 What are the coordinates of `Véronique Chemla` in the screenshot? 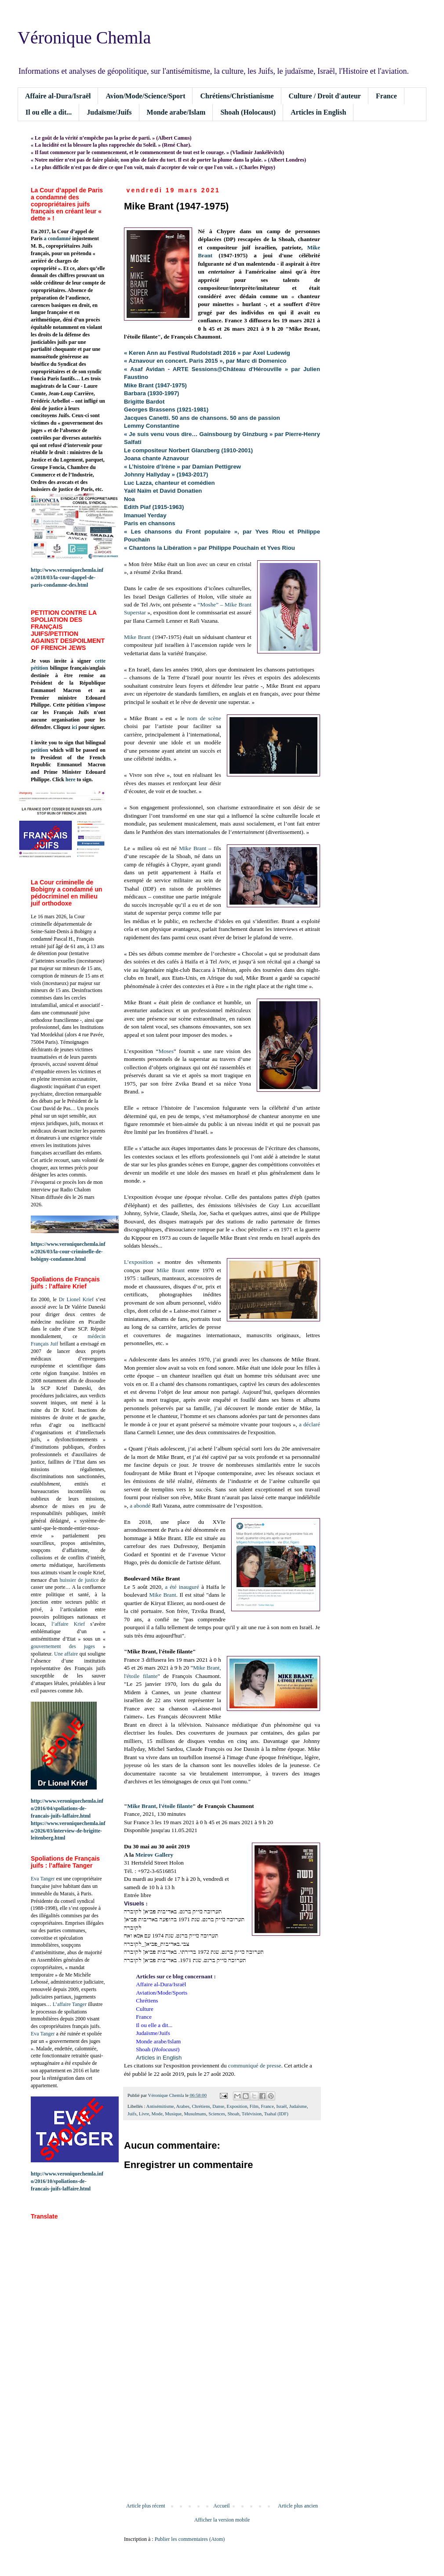 It's located at (84, 37).